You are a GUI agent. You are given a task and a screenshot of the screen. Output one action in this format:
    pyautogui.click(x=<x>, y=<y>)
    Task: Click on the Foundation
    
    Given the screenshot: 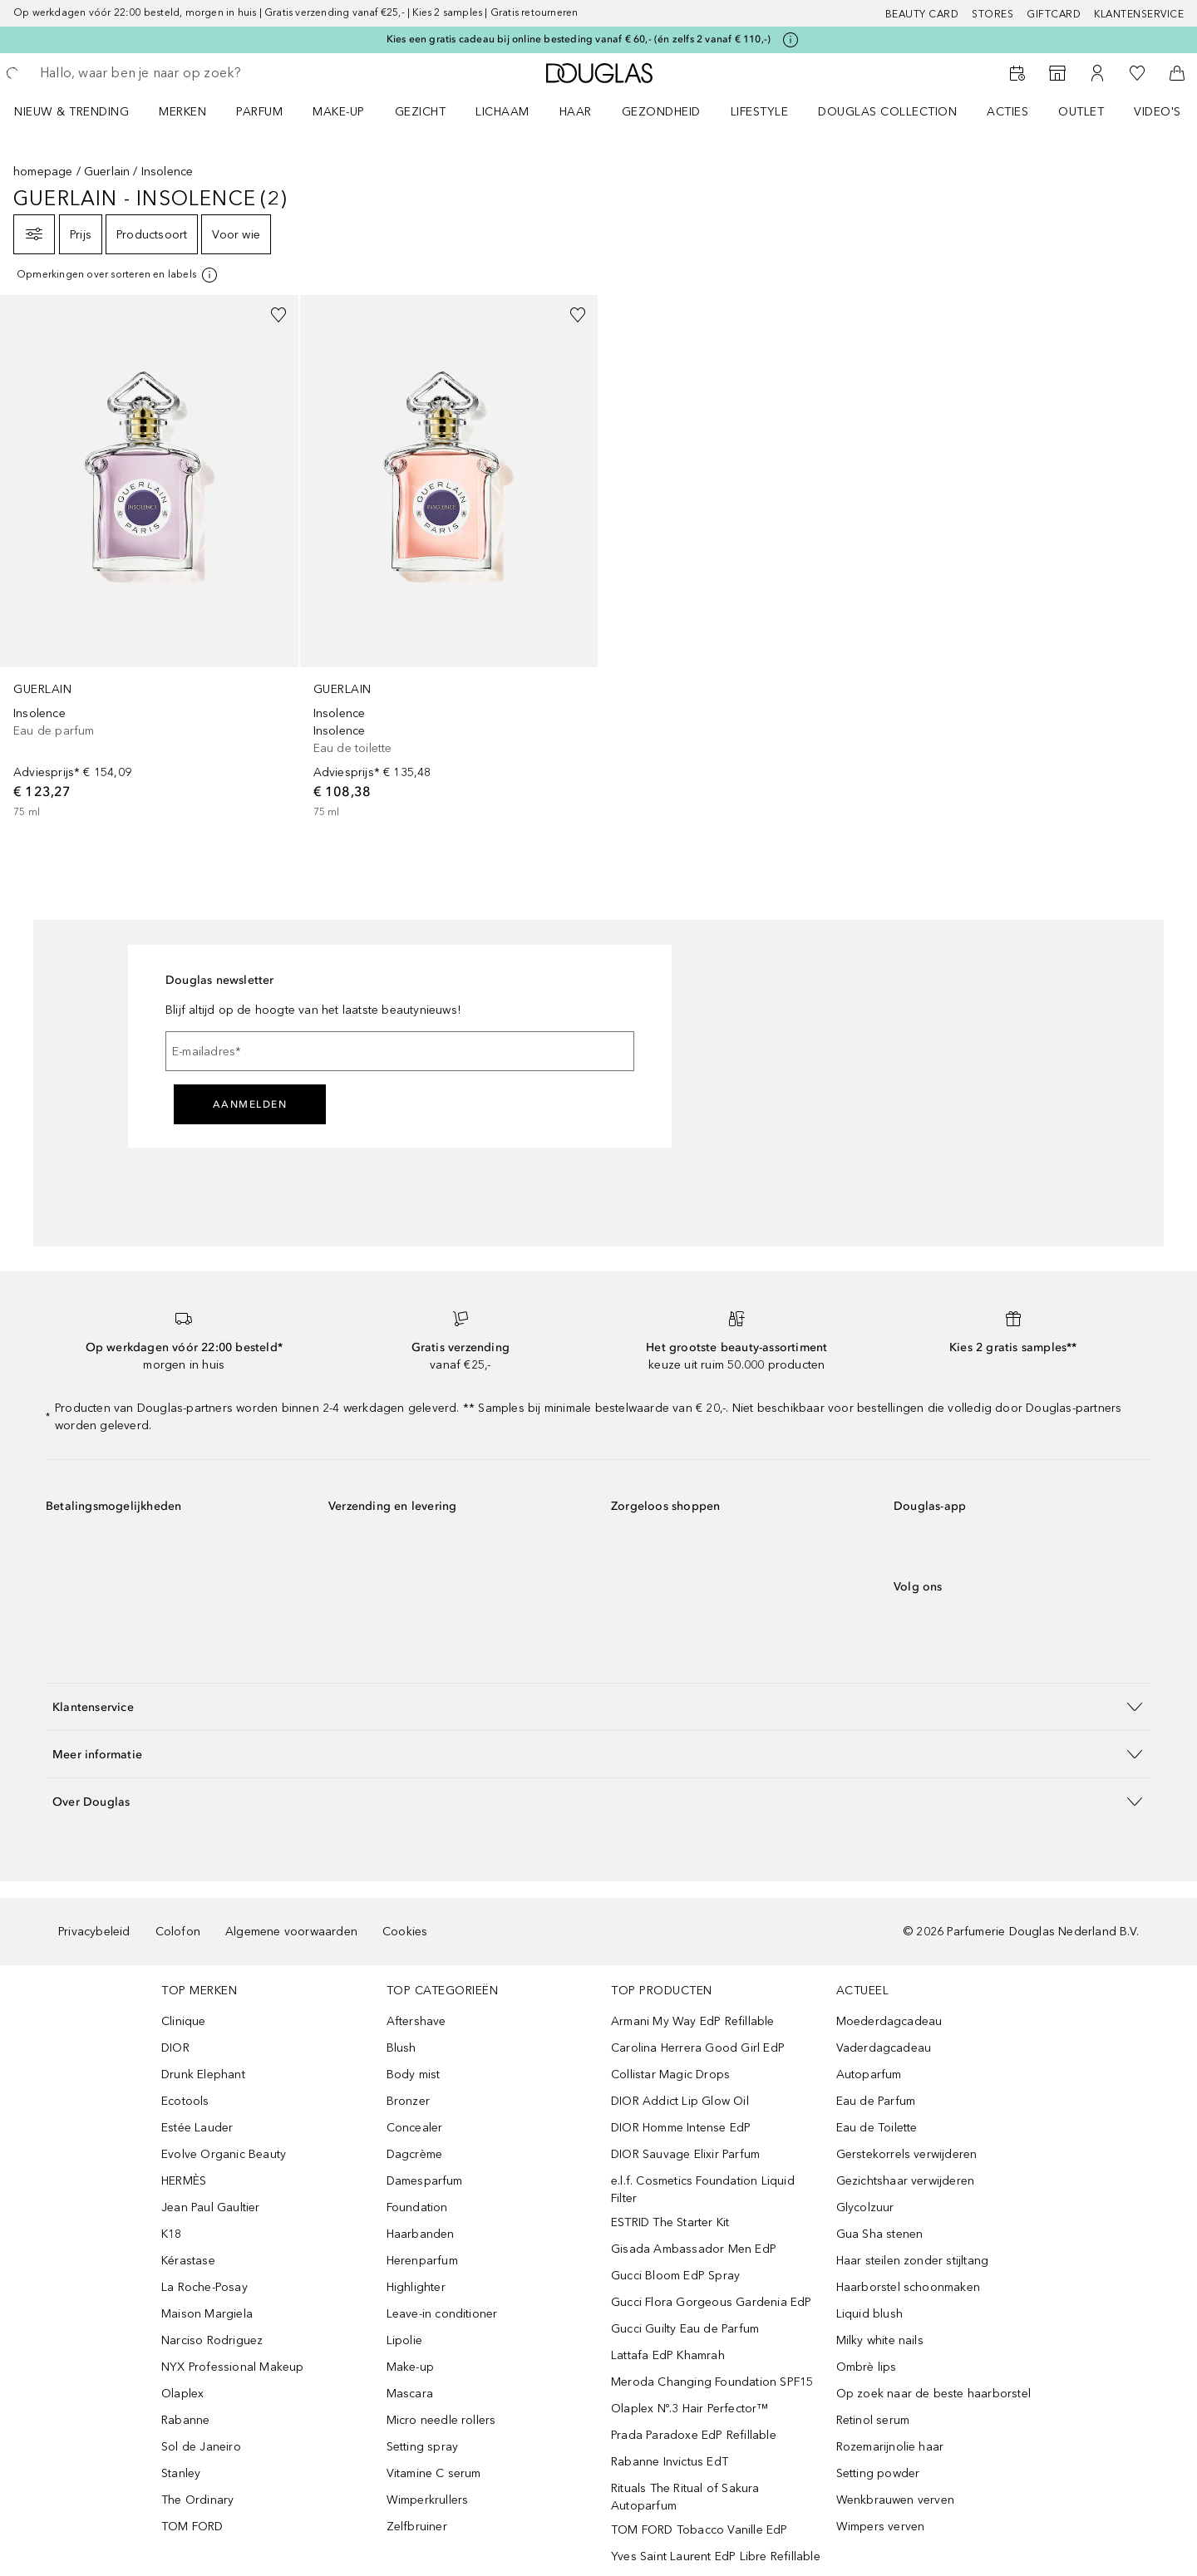 What is the action you would take?
    pyautogui.click(x=417, y=2207)
    